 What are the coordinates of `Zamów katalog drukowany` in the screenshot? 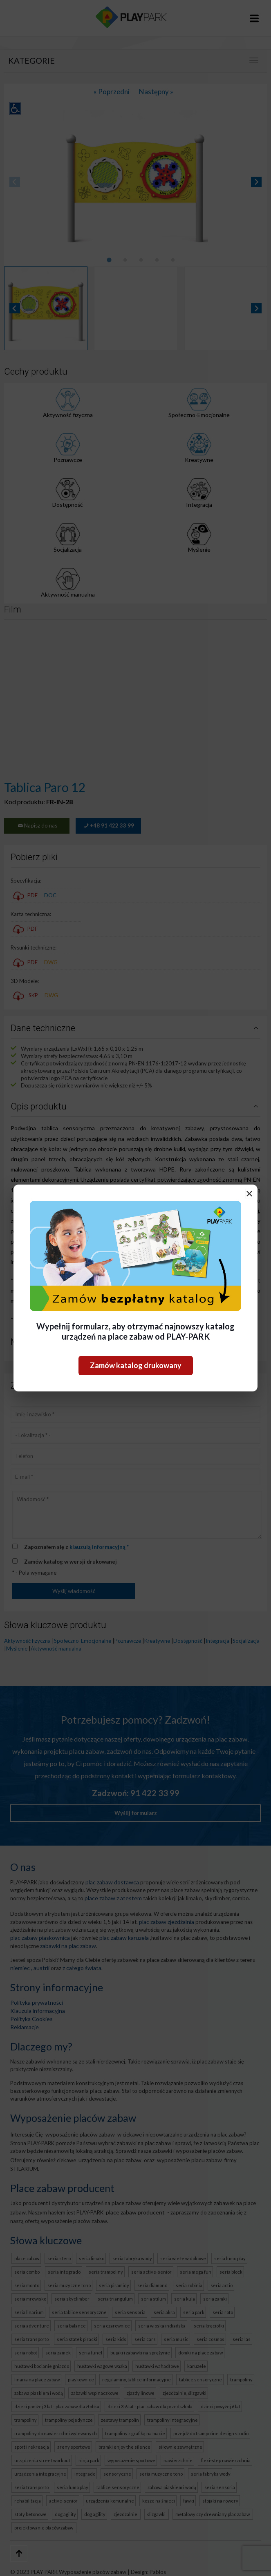 It's located at (135, 1365).